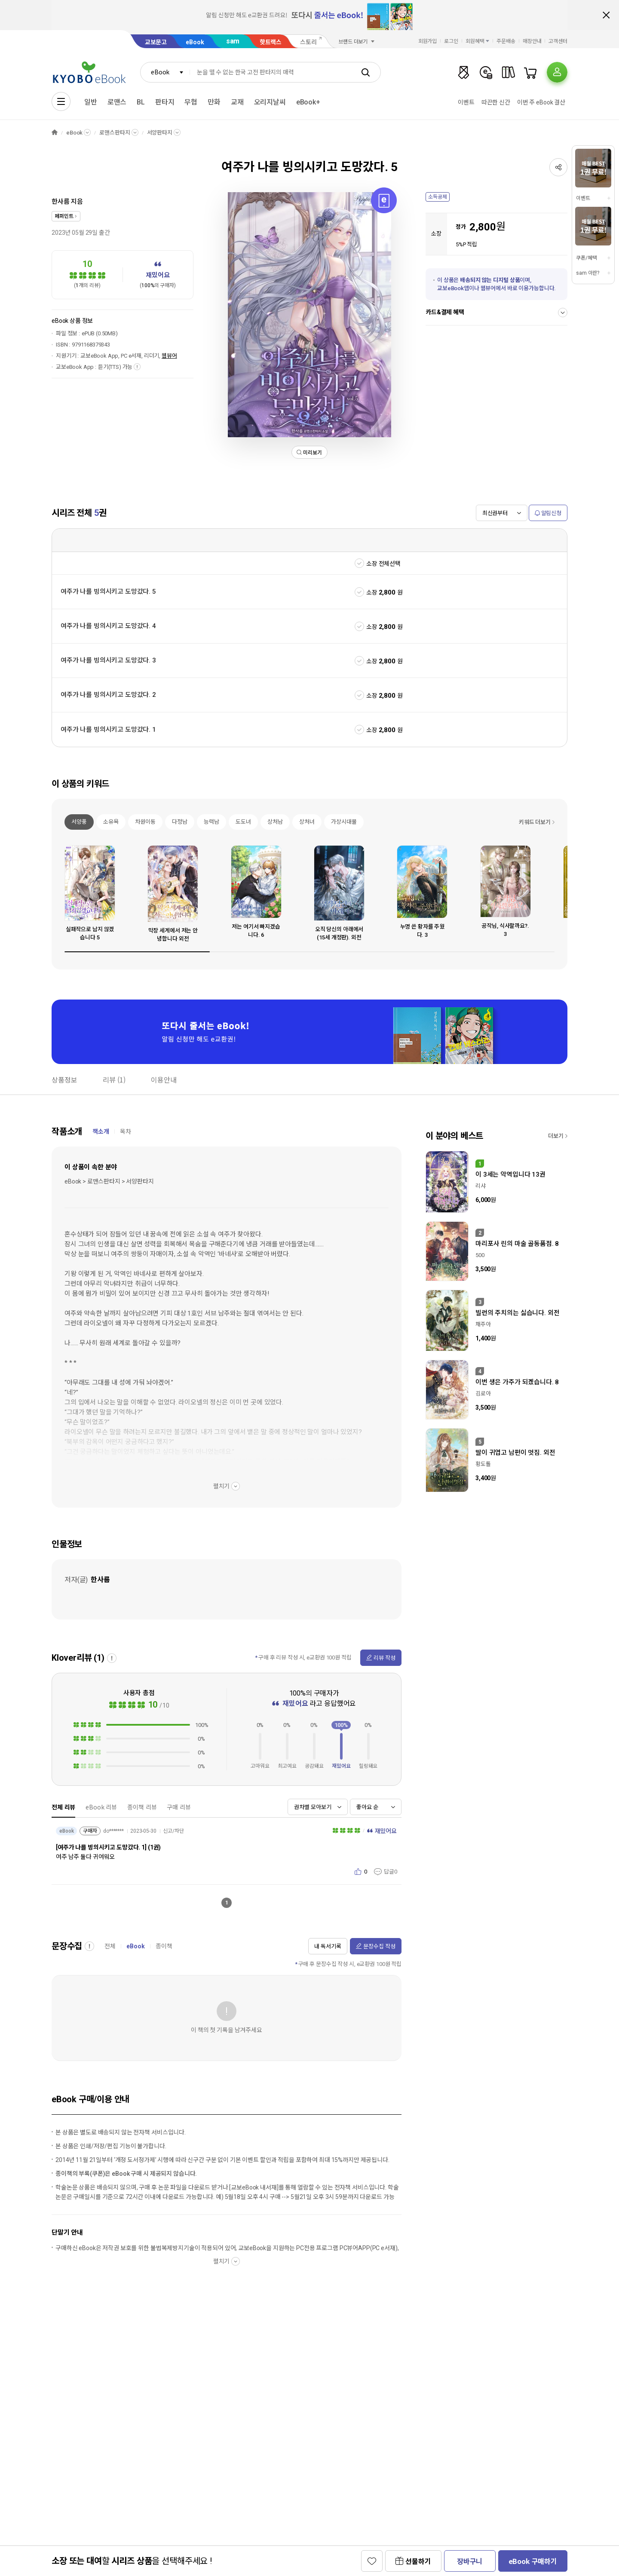  I want to click on 여주가 나를 빙의시키고 도망갔다. 5, so click(108, 591).